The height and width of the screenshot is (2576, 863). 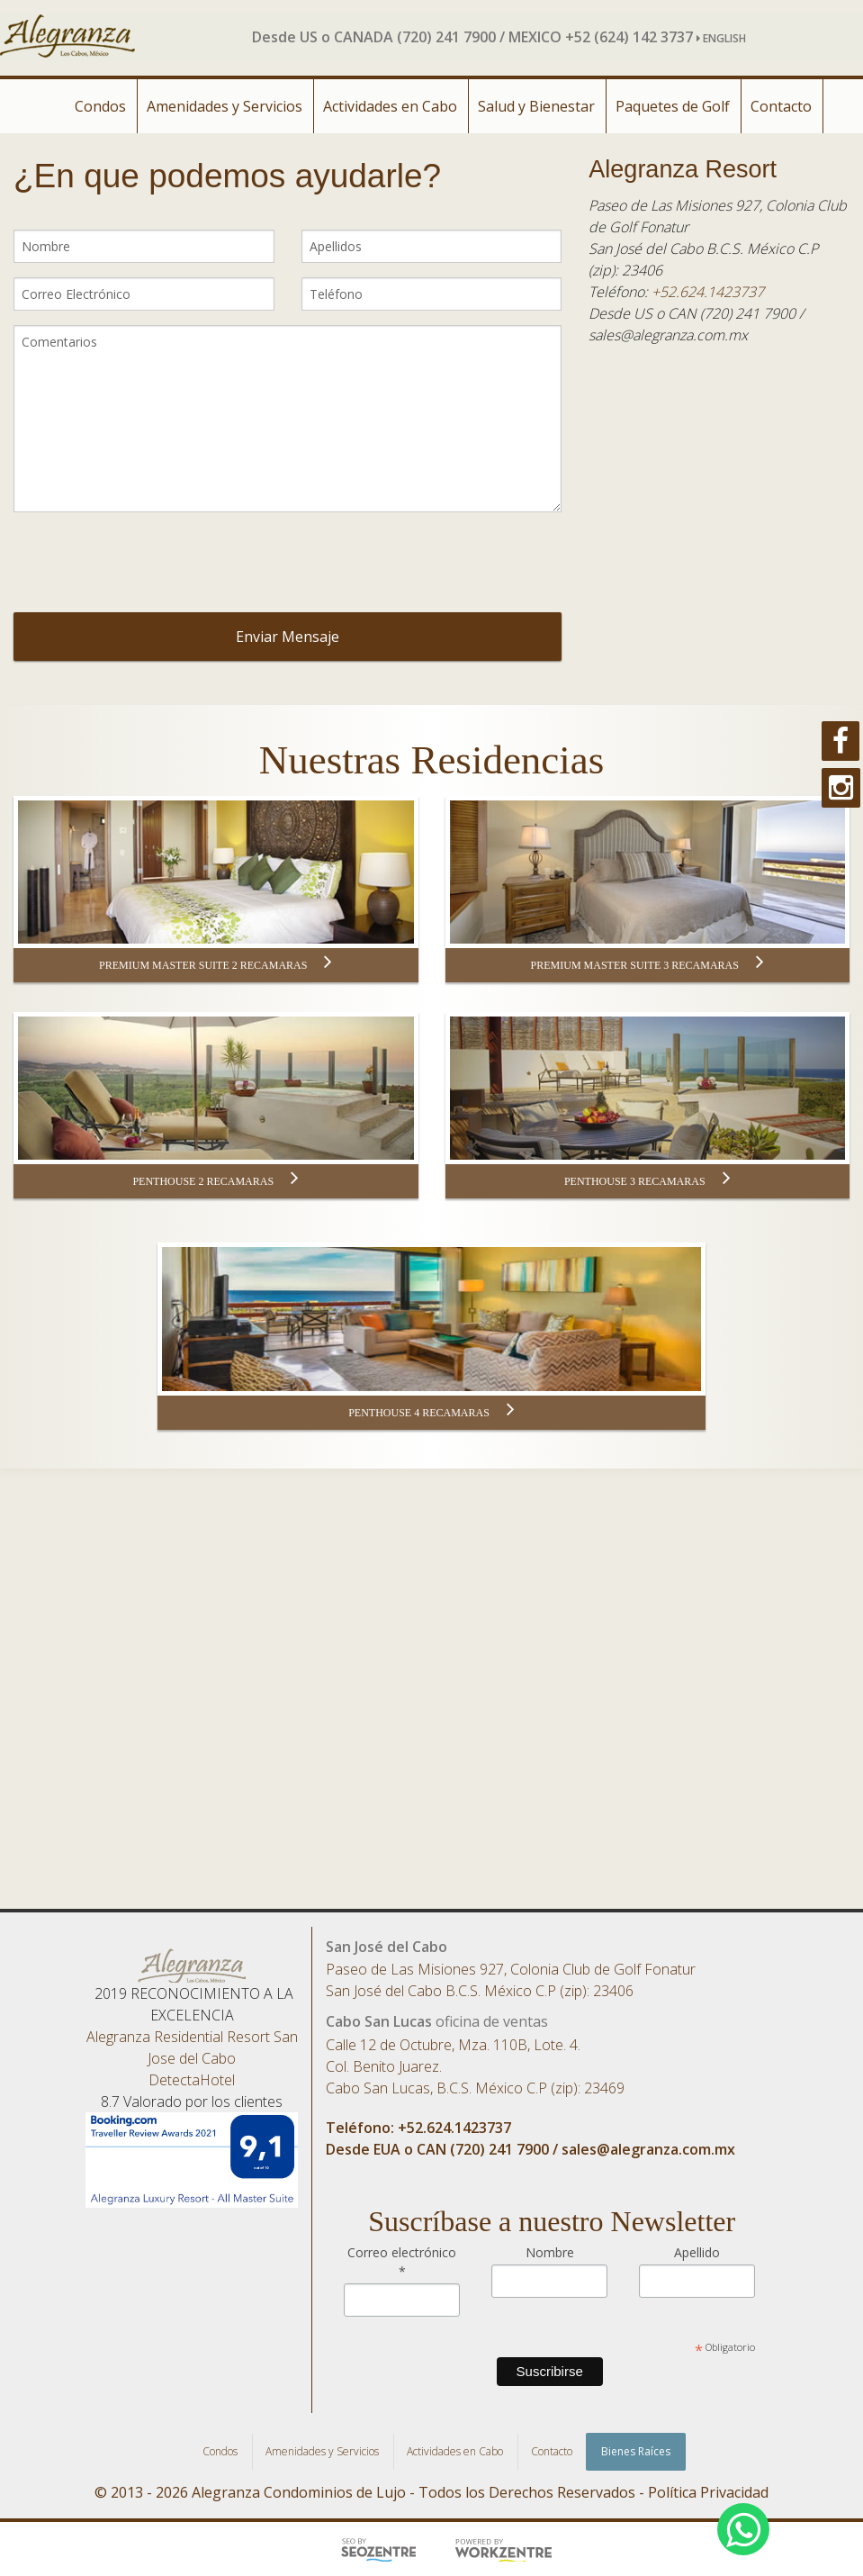 I want to click on Política Privacidad, so click(x=708, y=2492).